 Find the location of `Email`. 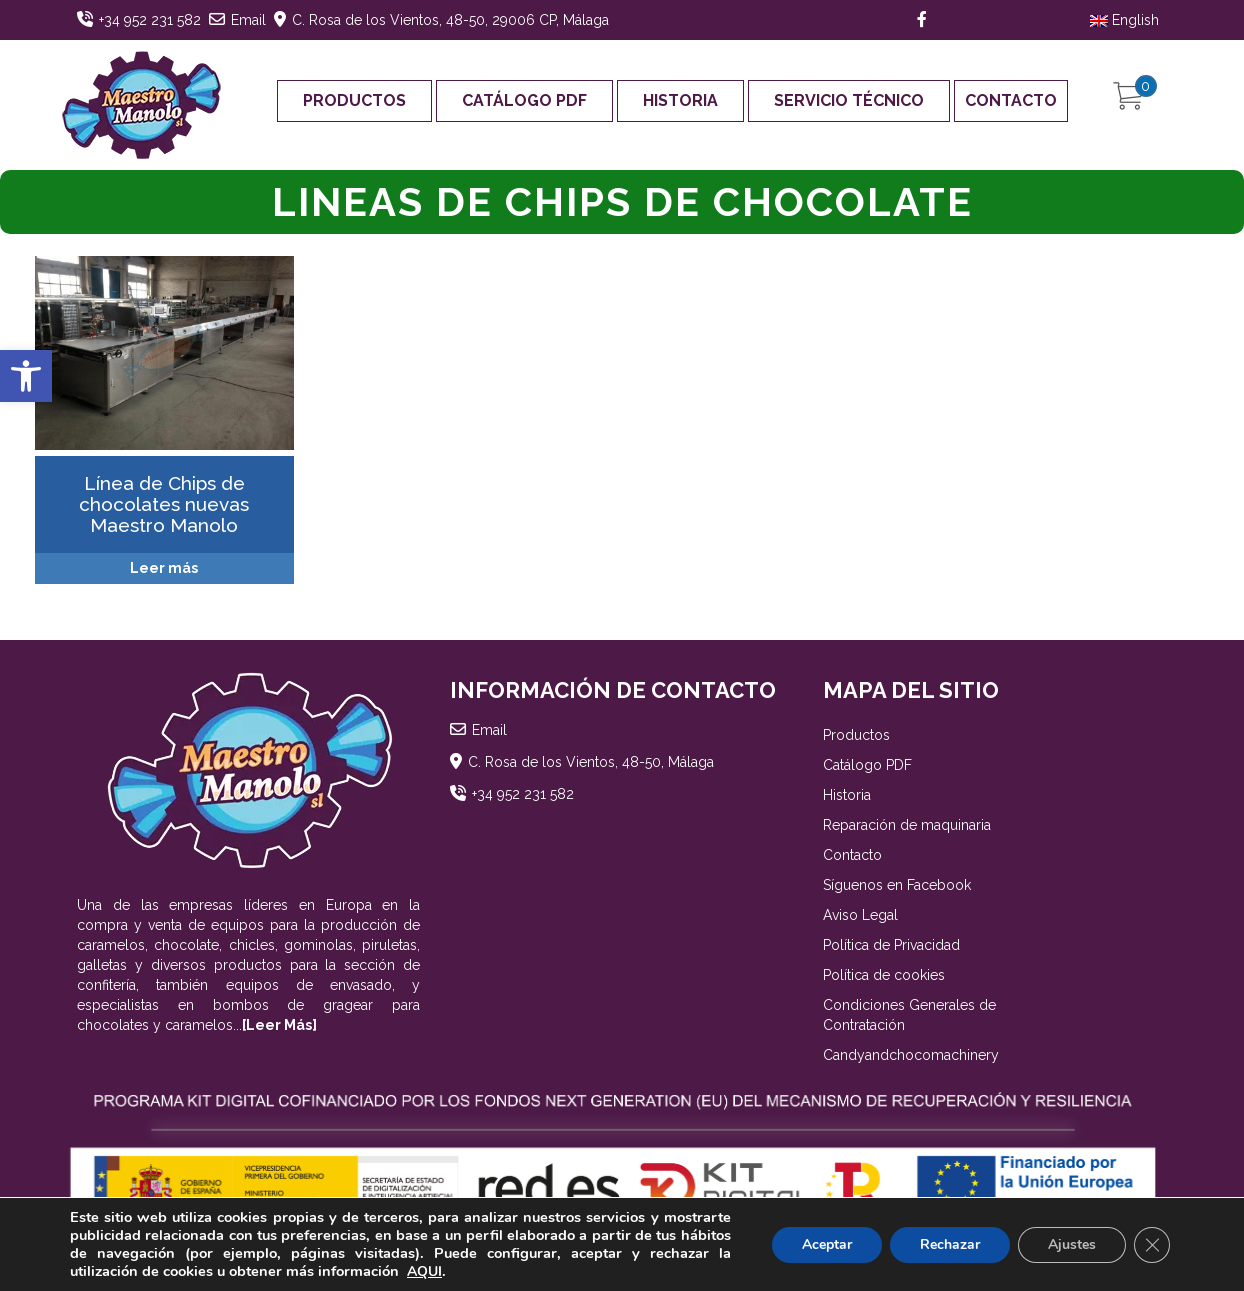

Email is located at coordinates (248, 20).